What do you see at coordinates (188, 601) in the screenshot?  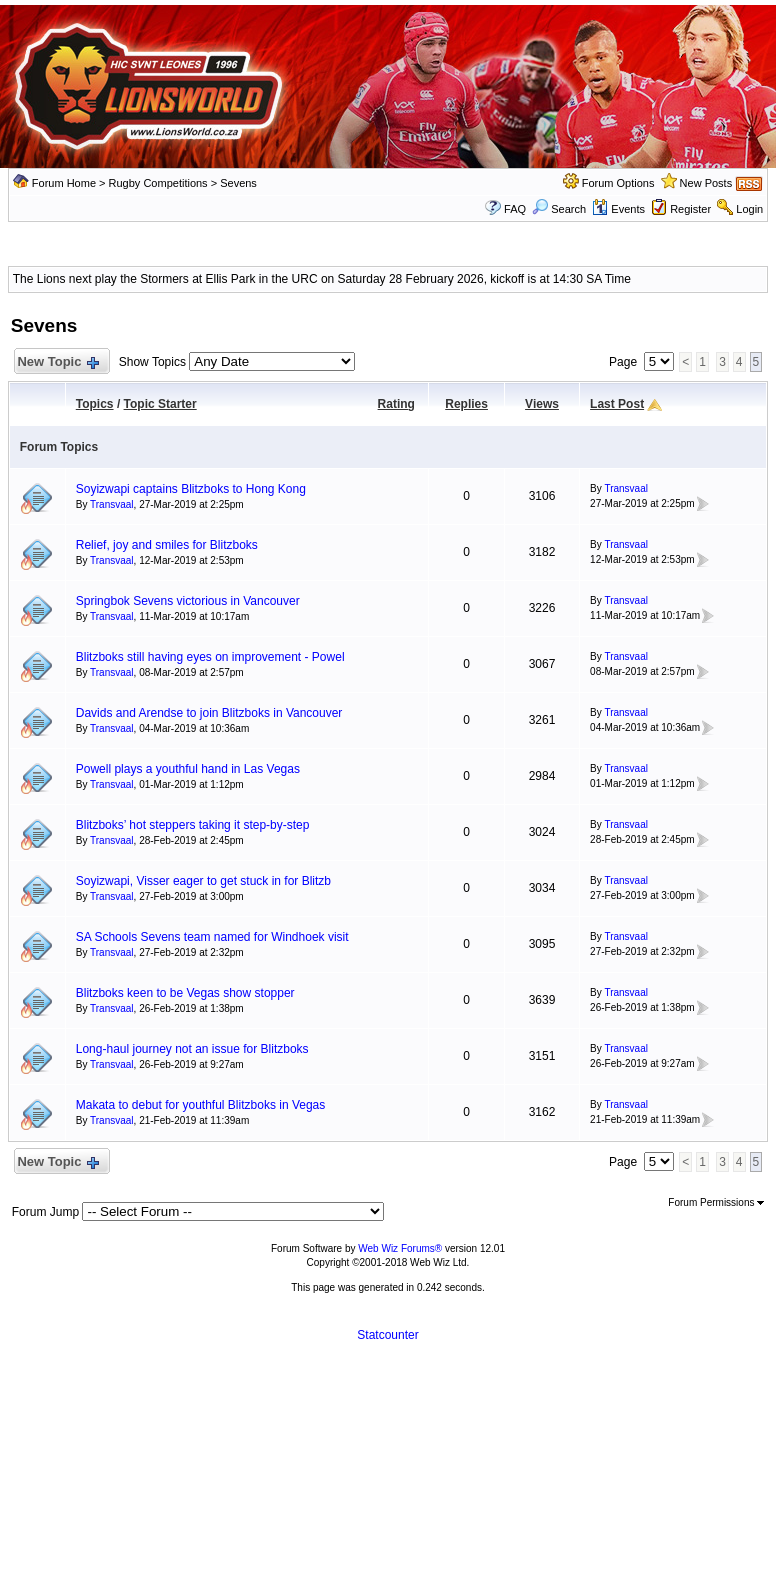 I see `Springbok Sevens victorious in Vancouver` at bounding box center [188, 601].